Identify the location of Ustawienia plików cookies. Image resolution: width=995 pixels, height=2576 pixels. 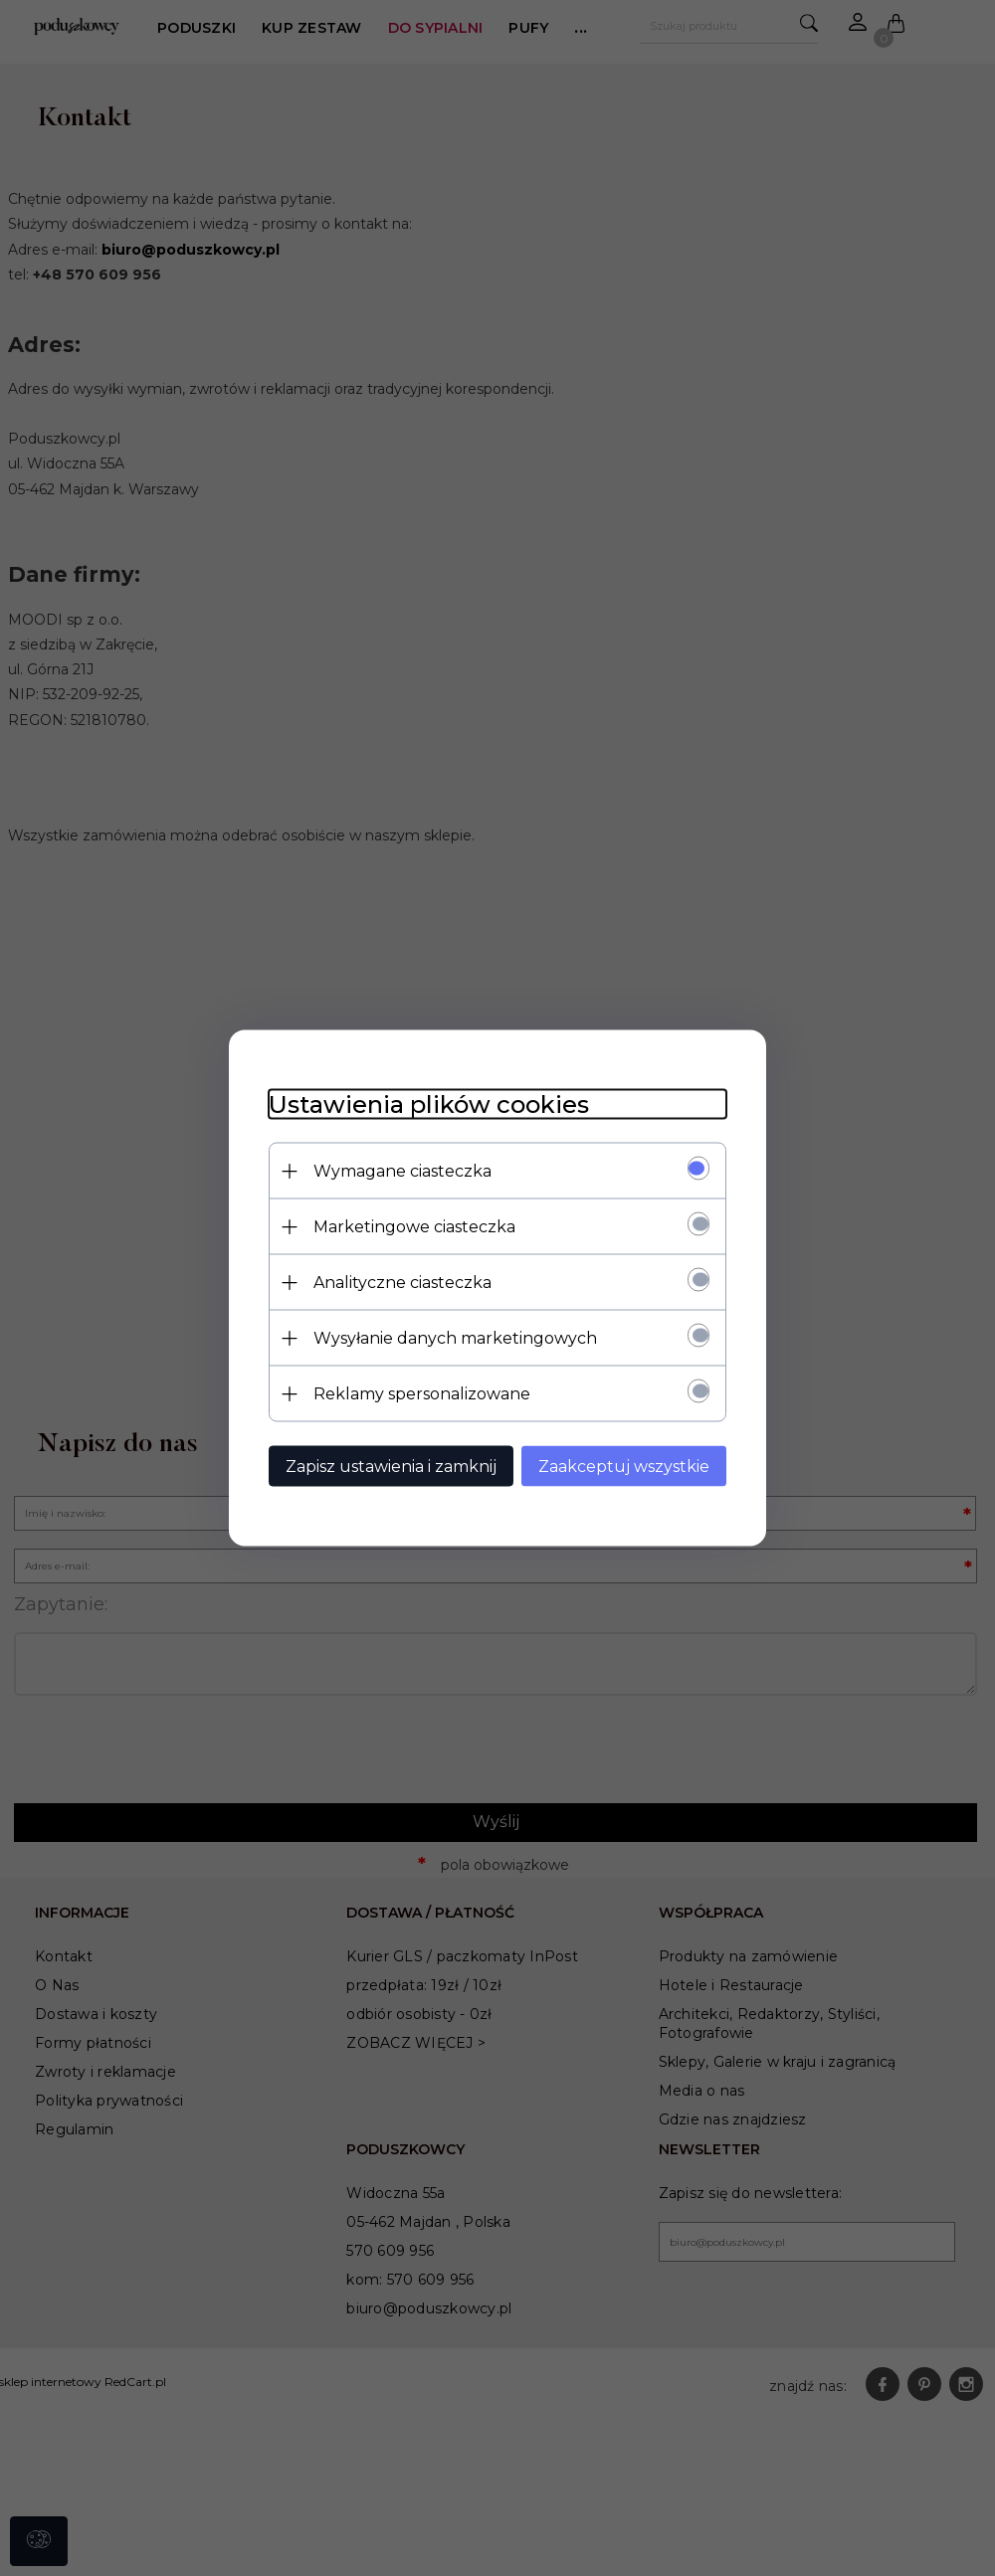
(429, 1104).